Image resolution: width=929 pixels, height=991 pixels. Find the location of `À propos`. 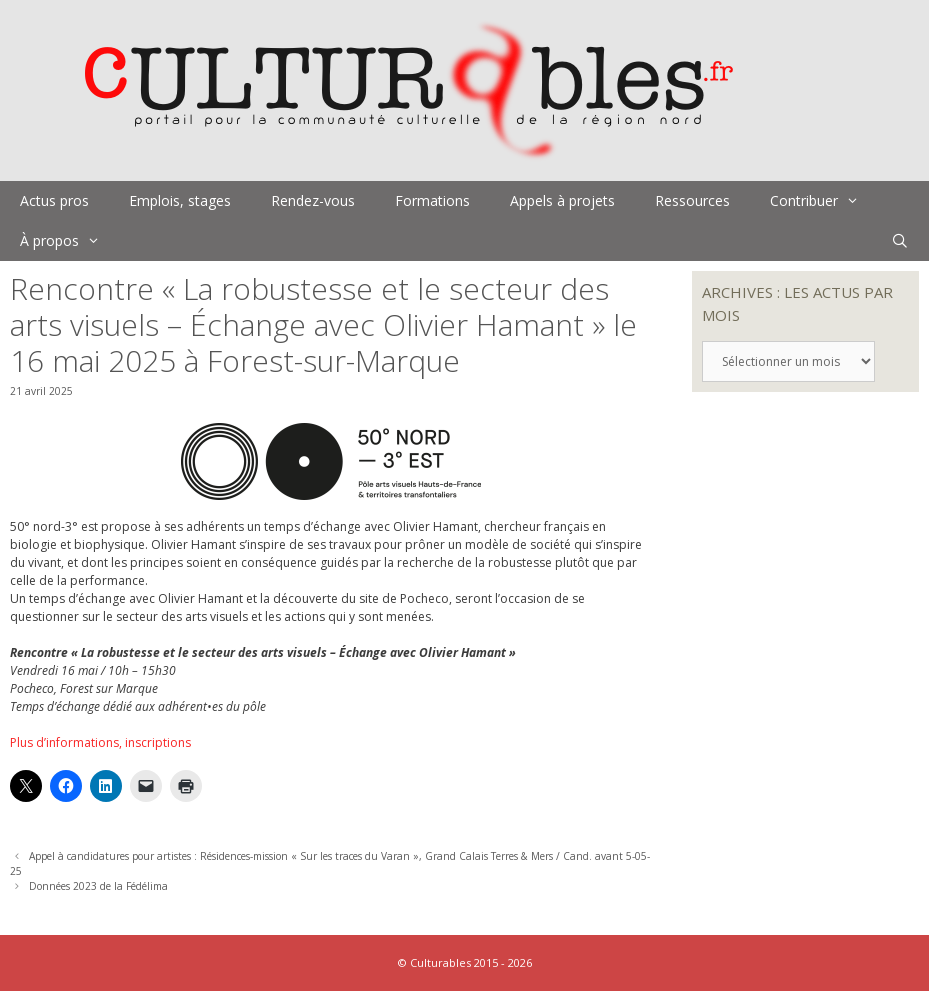

À propos is located at coordinates (70, 241).